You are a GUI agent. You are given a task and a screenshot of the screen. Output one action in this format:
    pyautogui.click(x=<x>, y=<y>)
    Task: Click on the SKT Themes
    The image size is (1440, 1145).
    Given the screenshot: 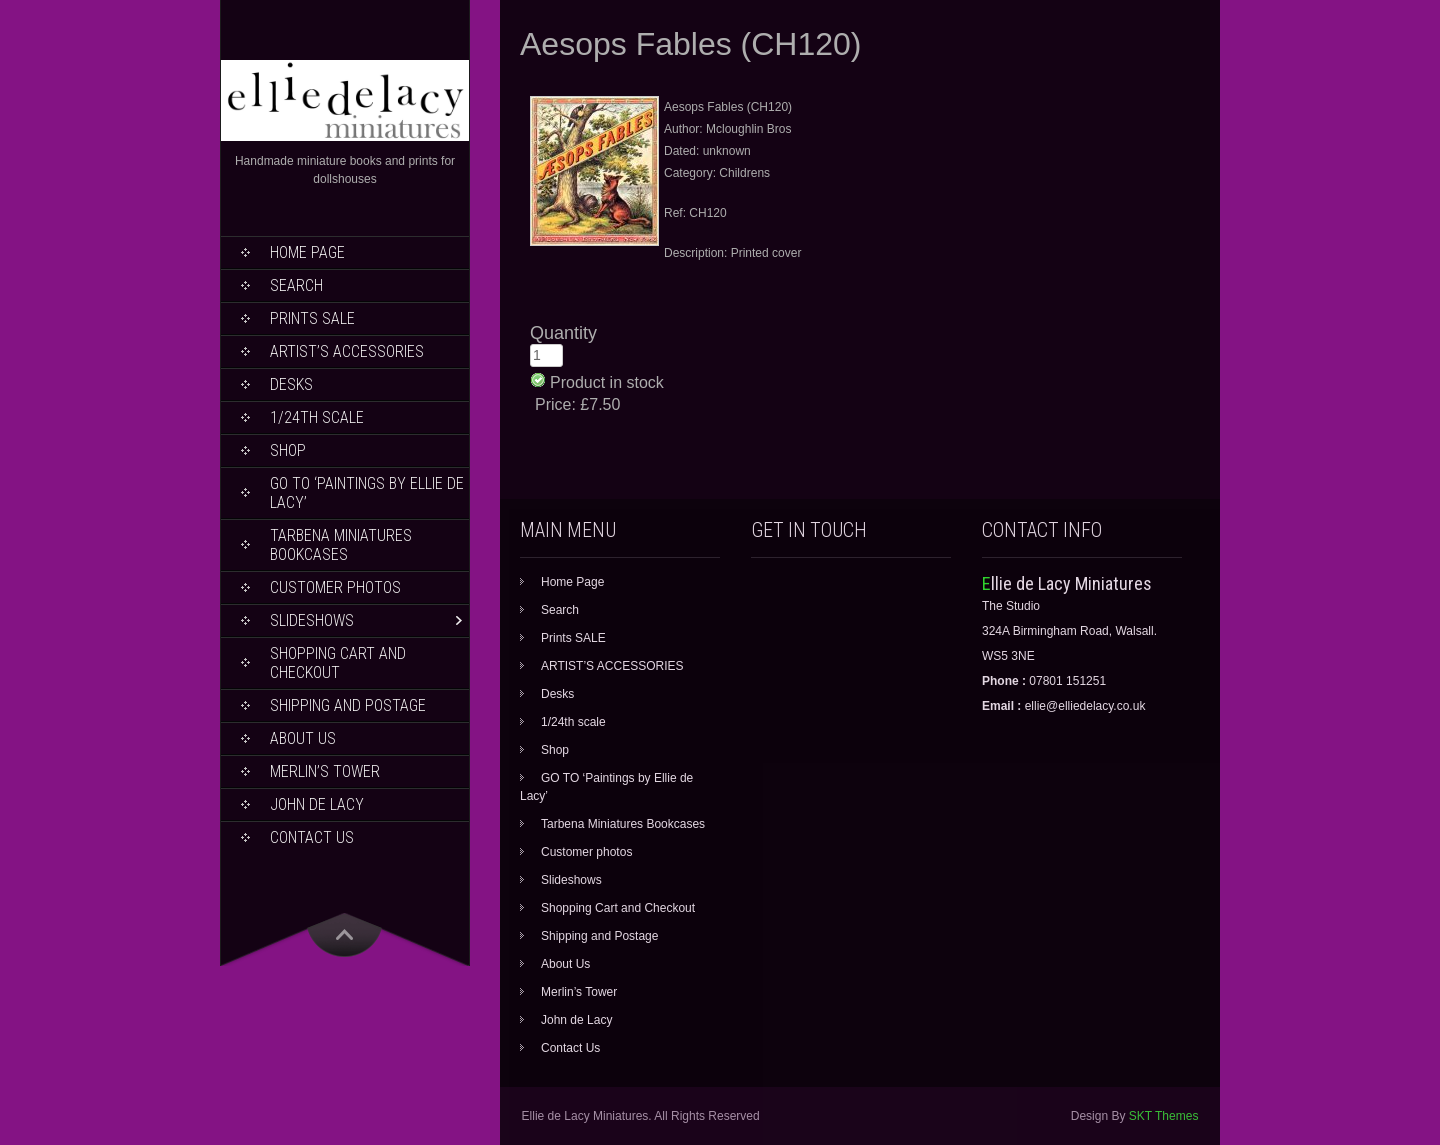 What is the action you would take?
    pyautogui.click(x=1164, y=1116)
    